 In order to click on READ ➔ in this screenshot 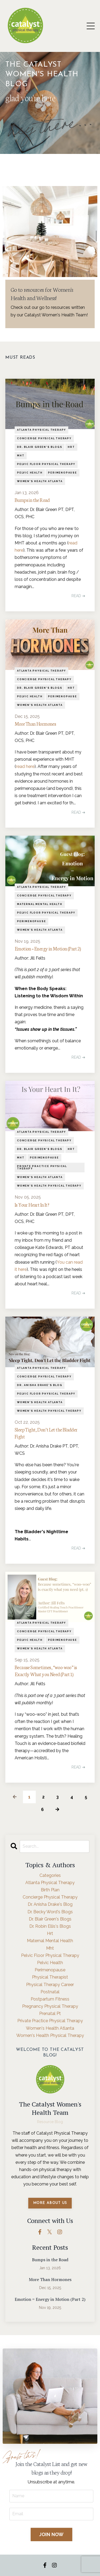, I will do `click(78, 596)`.